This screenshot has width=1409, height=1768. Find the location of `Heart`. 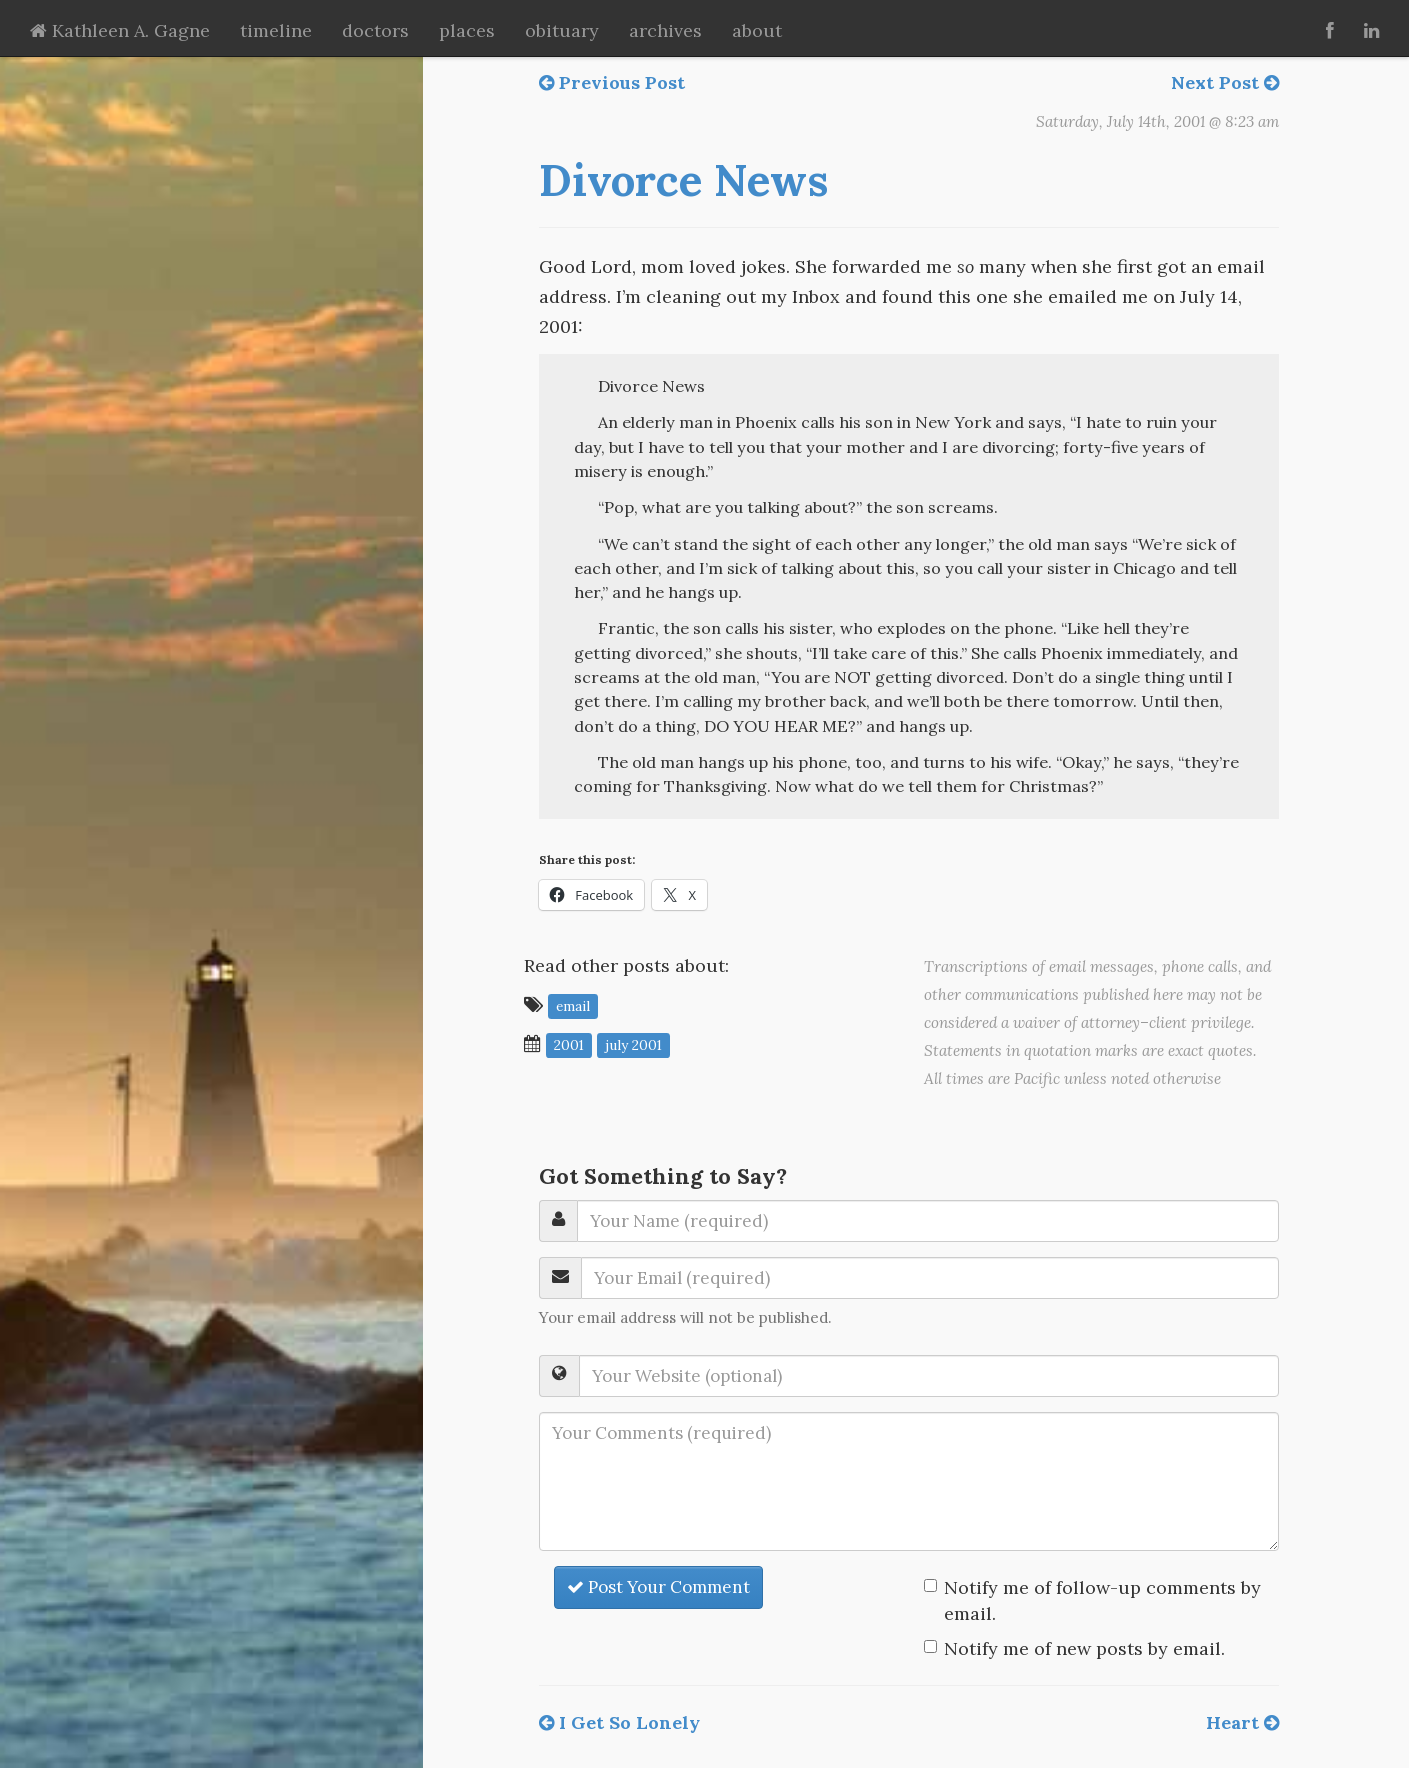

Heart is located at coordinates (1242, 1722).